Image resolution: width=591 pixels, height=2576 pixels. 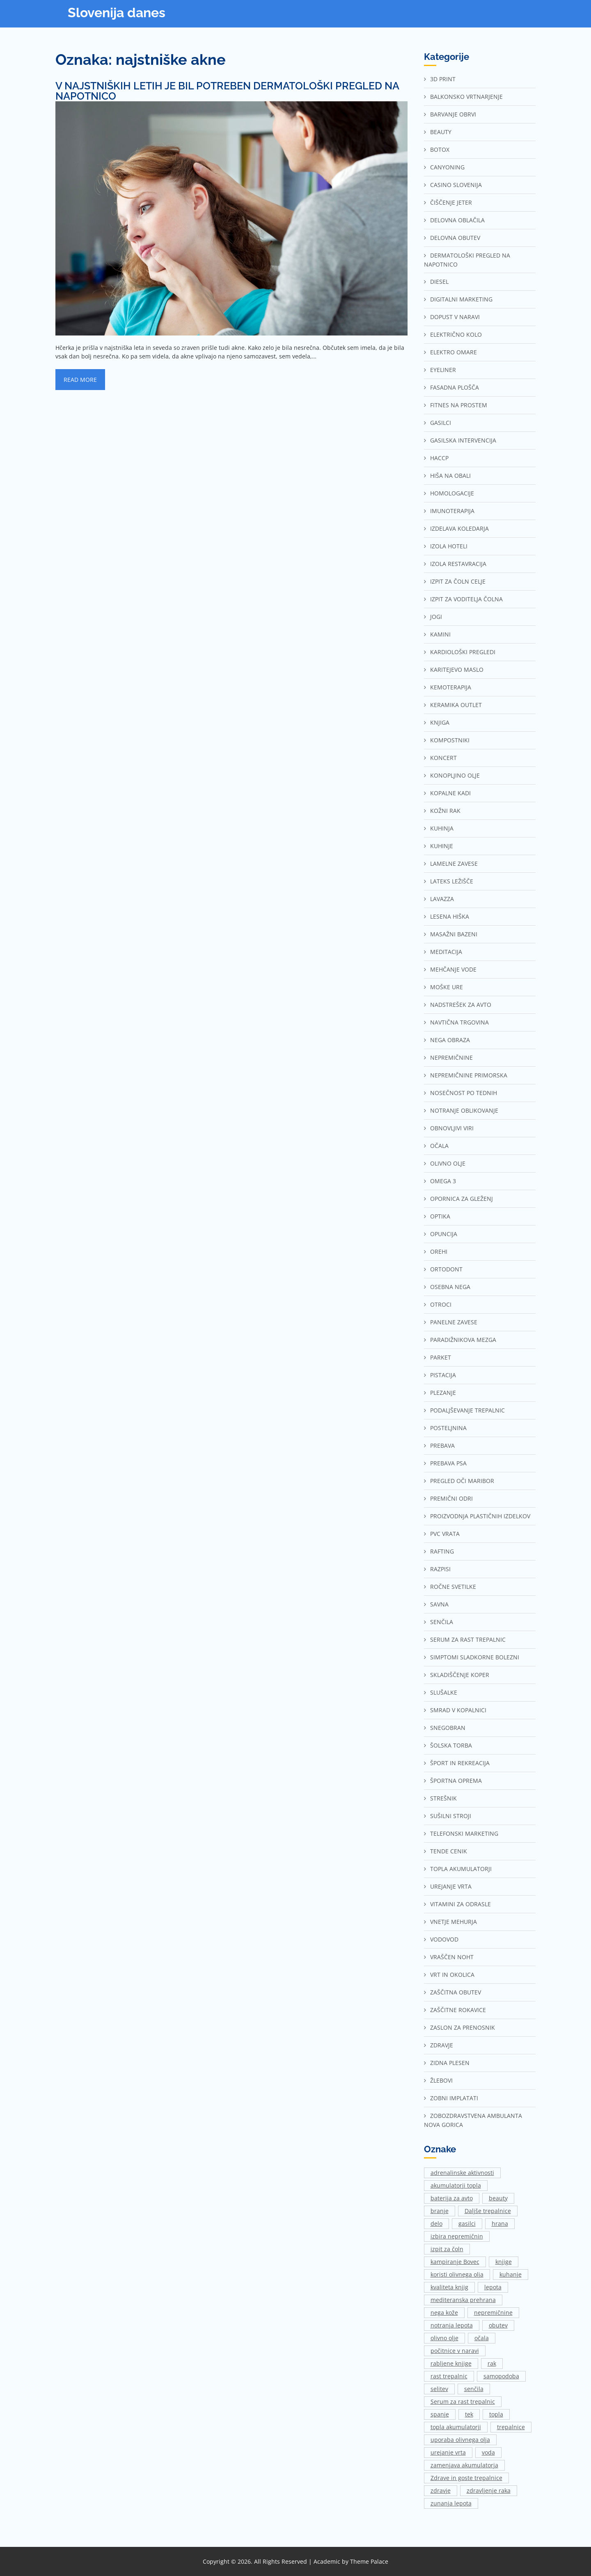 I want to click on zamenjava akumulatorja [zamenjava akumulatorja (1 predmet)], so click(x=464, y=2465).